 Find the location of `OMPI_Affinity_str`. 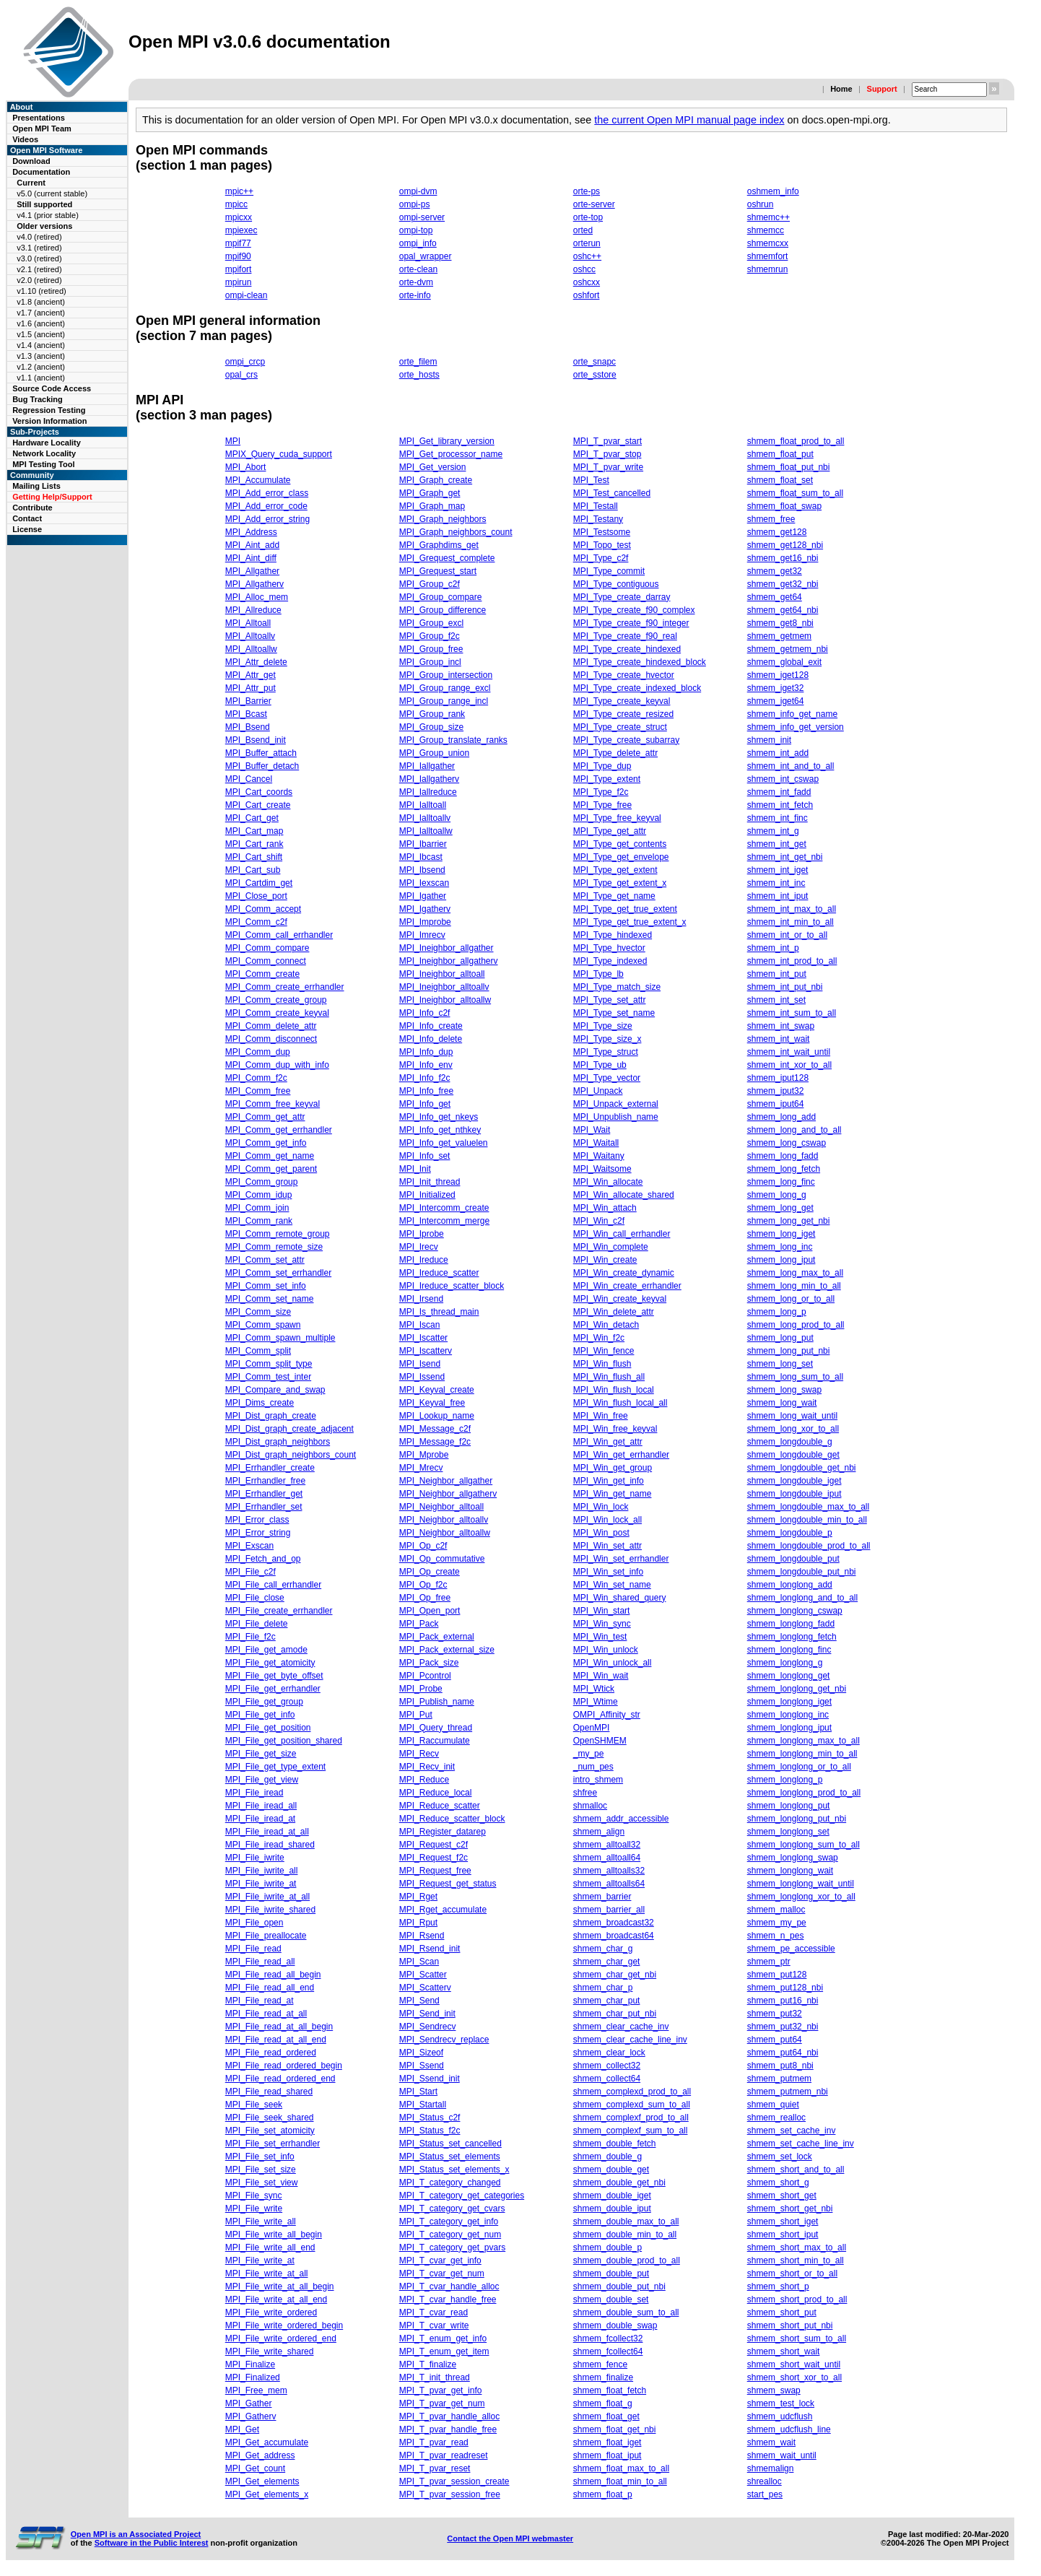

OMPI_Affinity_str is located at coordinates (606, 1715).